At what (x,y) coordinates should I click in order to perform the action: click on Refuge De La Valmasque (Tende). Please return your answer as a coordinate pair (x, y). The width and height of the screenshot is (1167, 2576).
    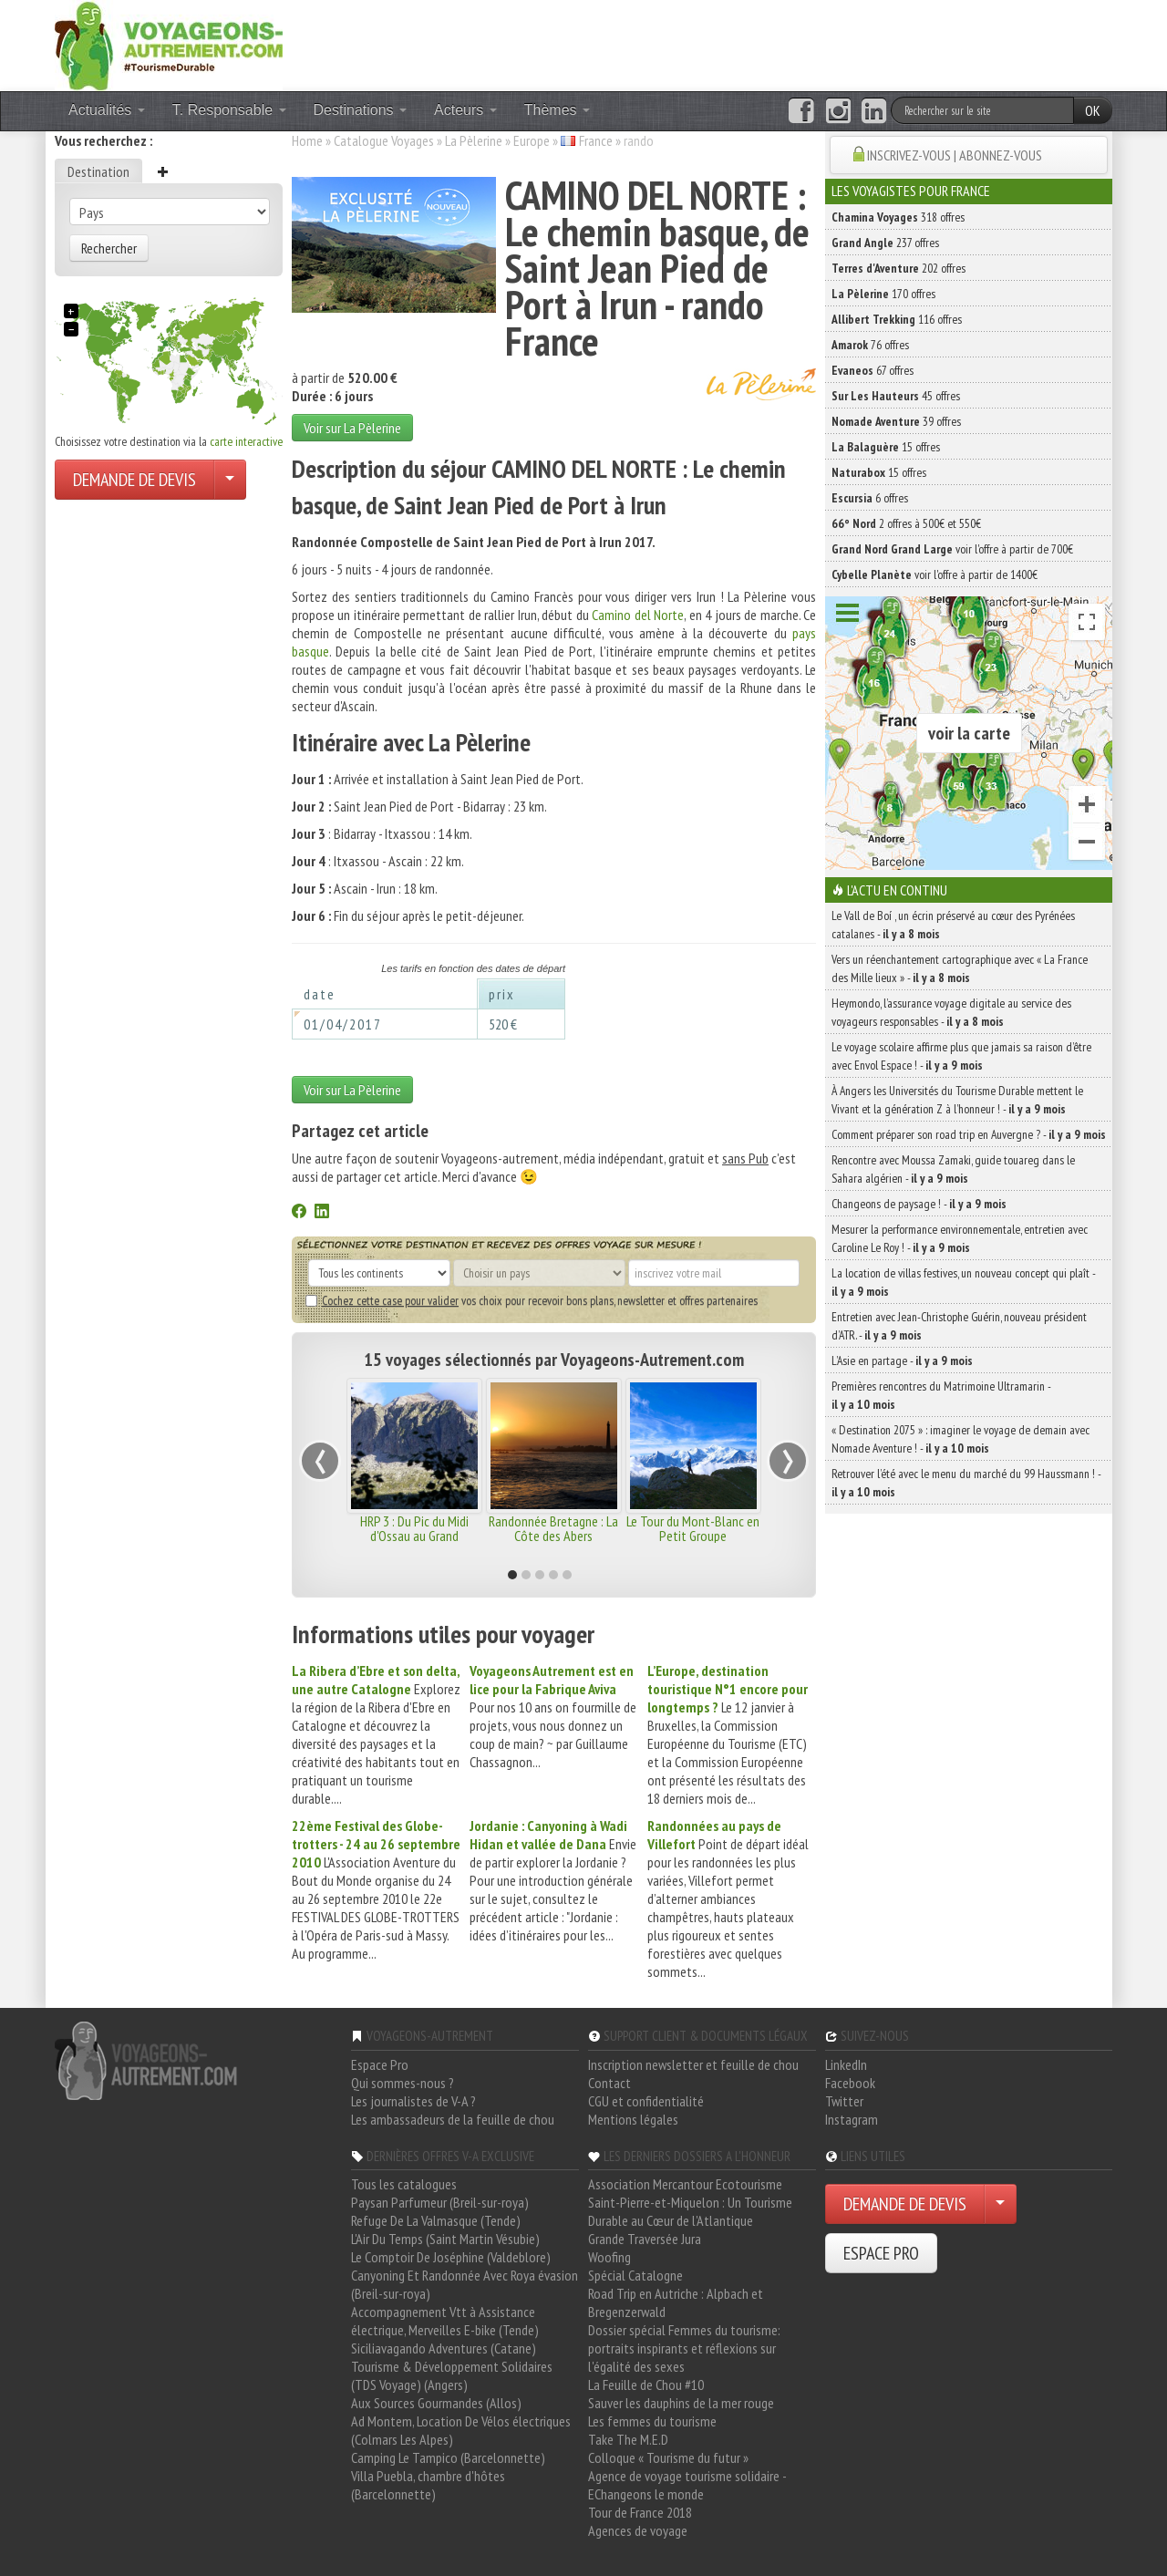
    Looking at the image, I should click on (436, 2220).